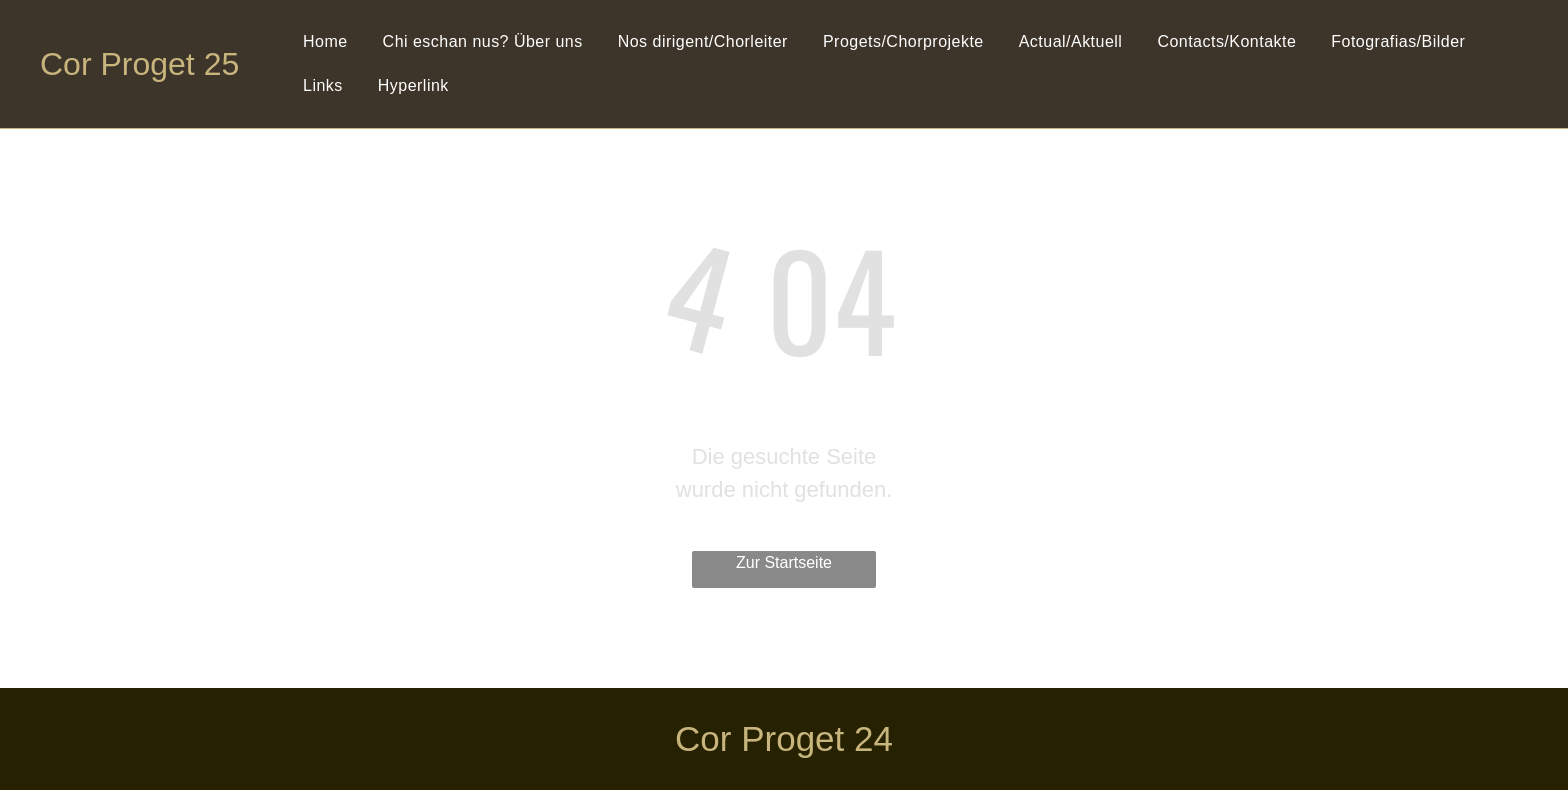 This screenshot has height=790, width=1568. I want to click on Cor Proget 2, so click(130, 64).